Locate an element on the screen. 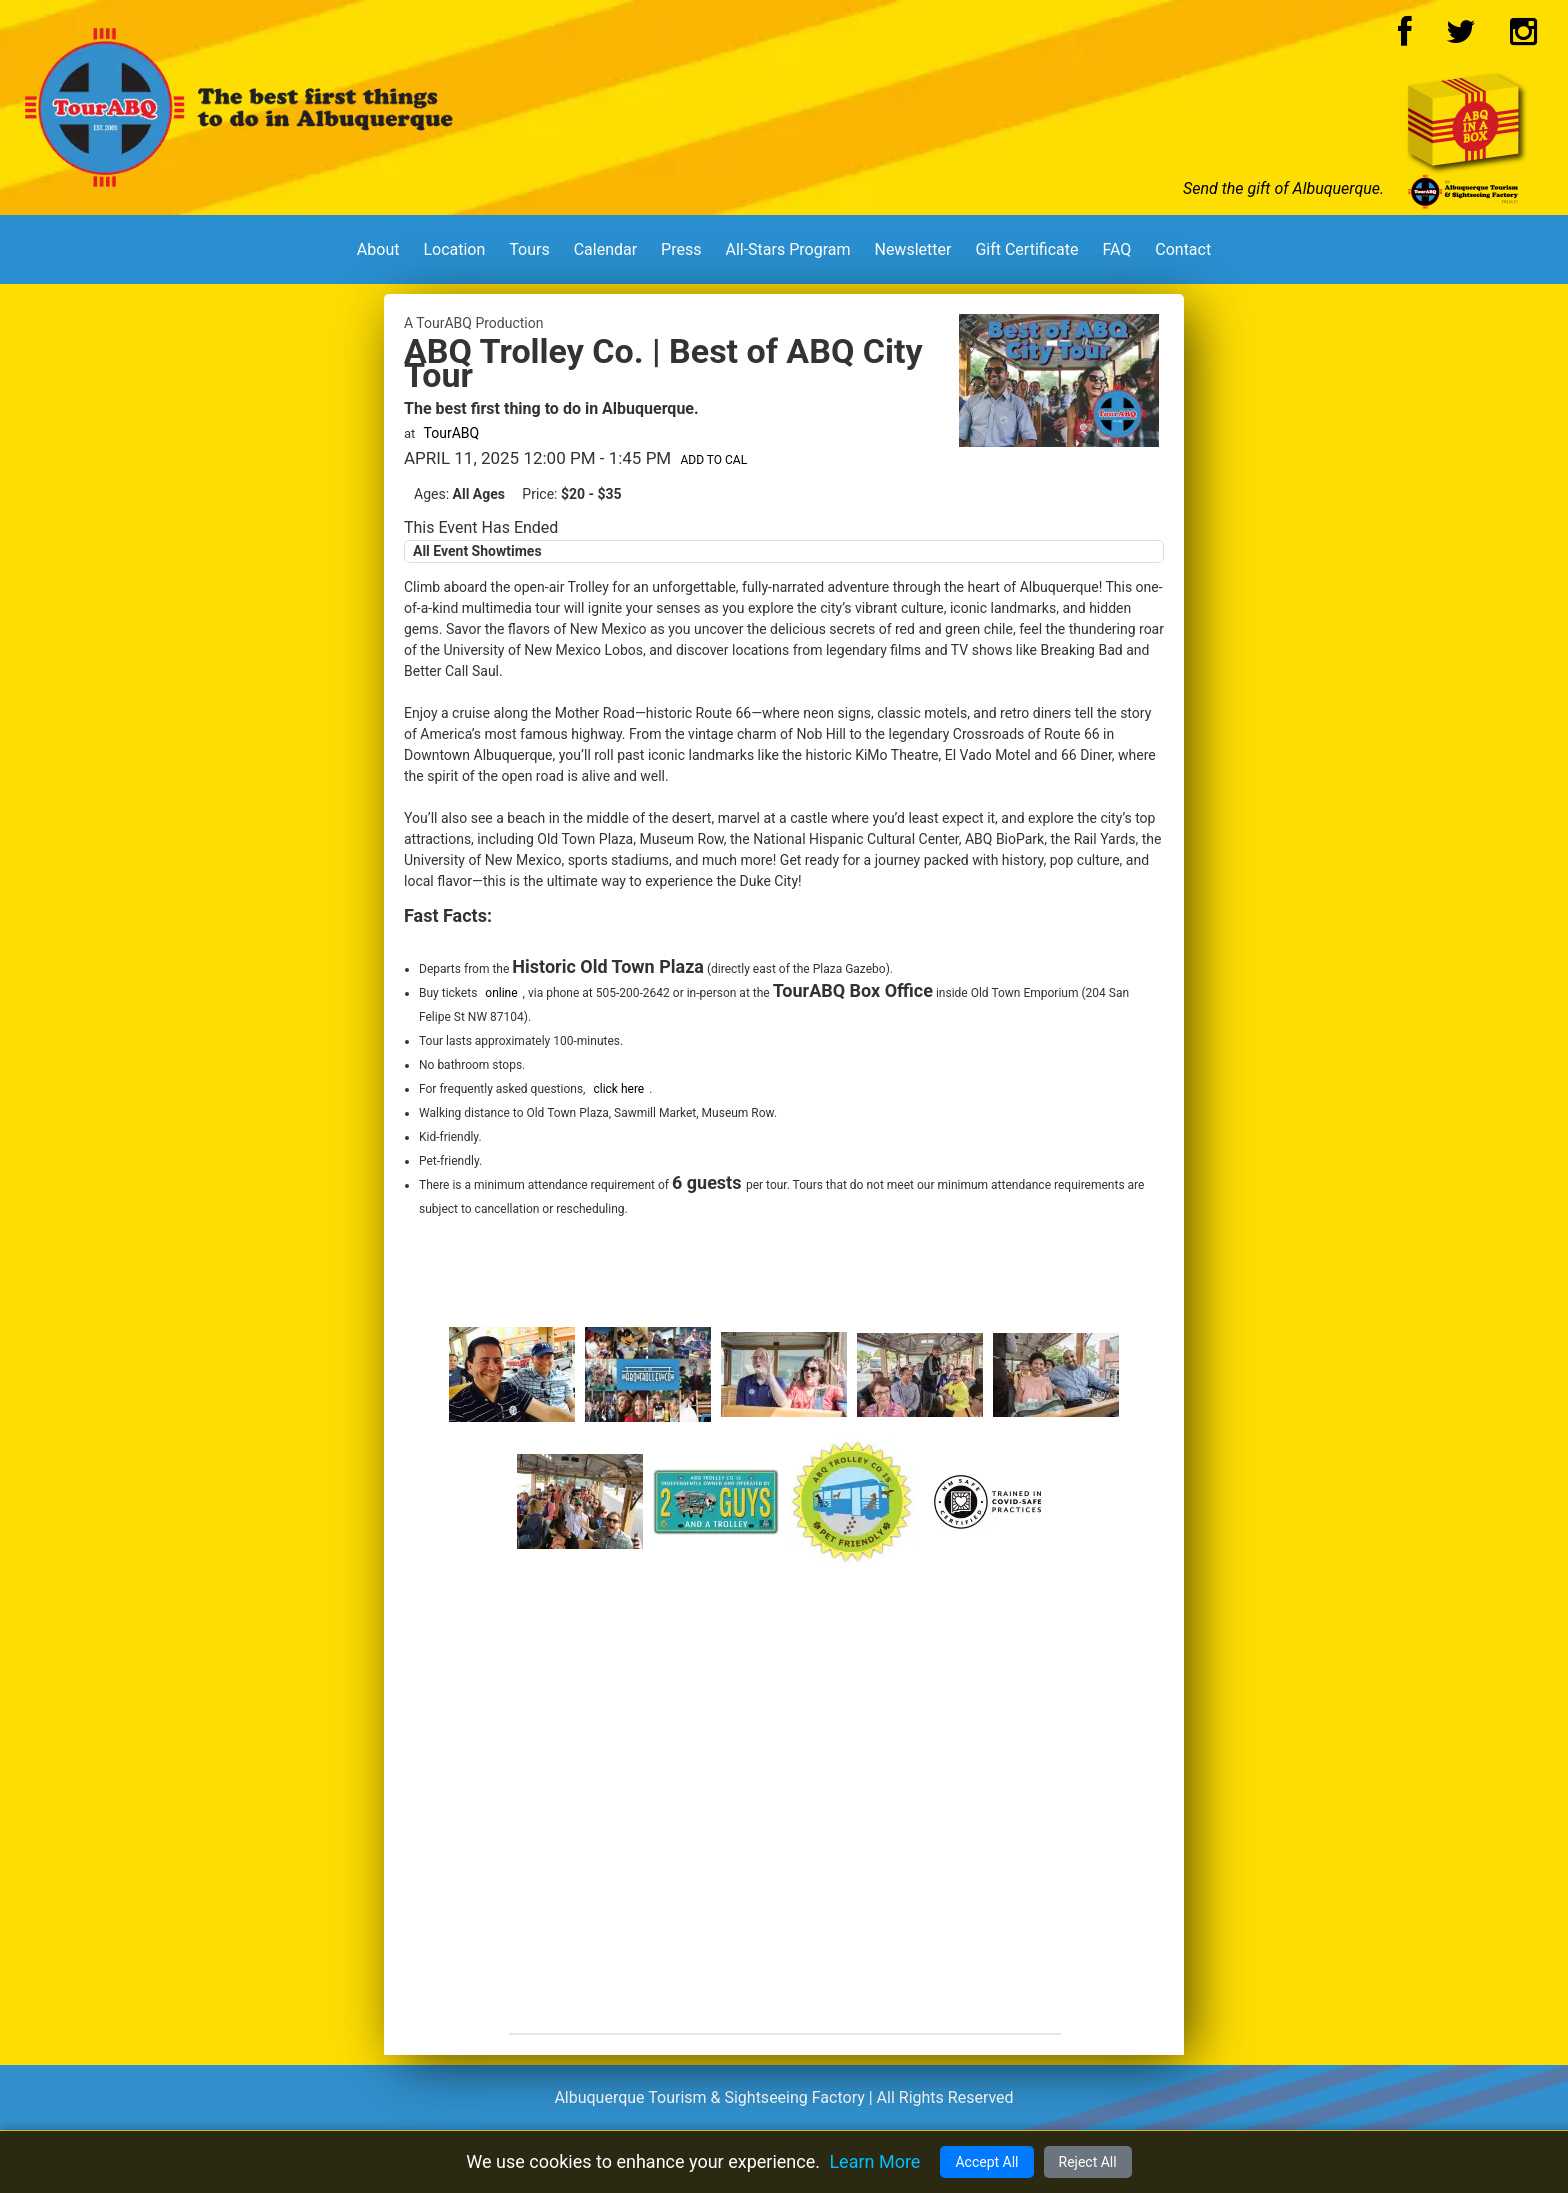 The height and width of the screenshot is (2193, 1568). Add to Cal is located at coordinates (713, 460).